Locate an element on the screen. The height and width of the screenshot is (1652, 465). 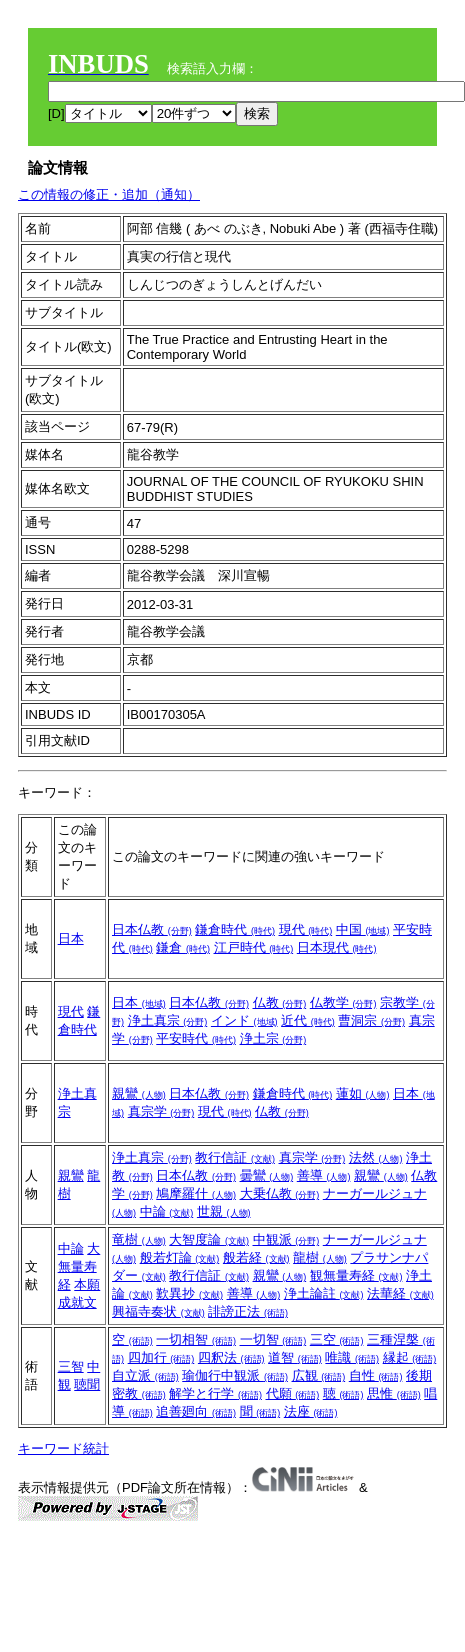
三空 is located at coordinates (337, 1339).